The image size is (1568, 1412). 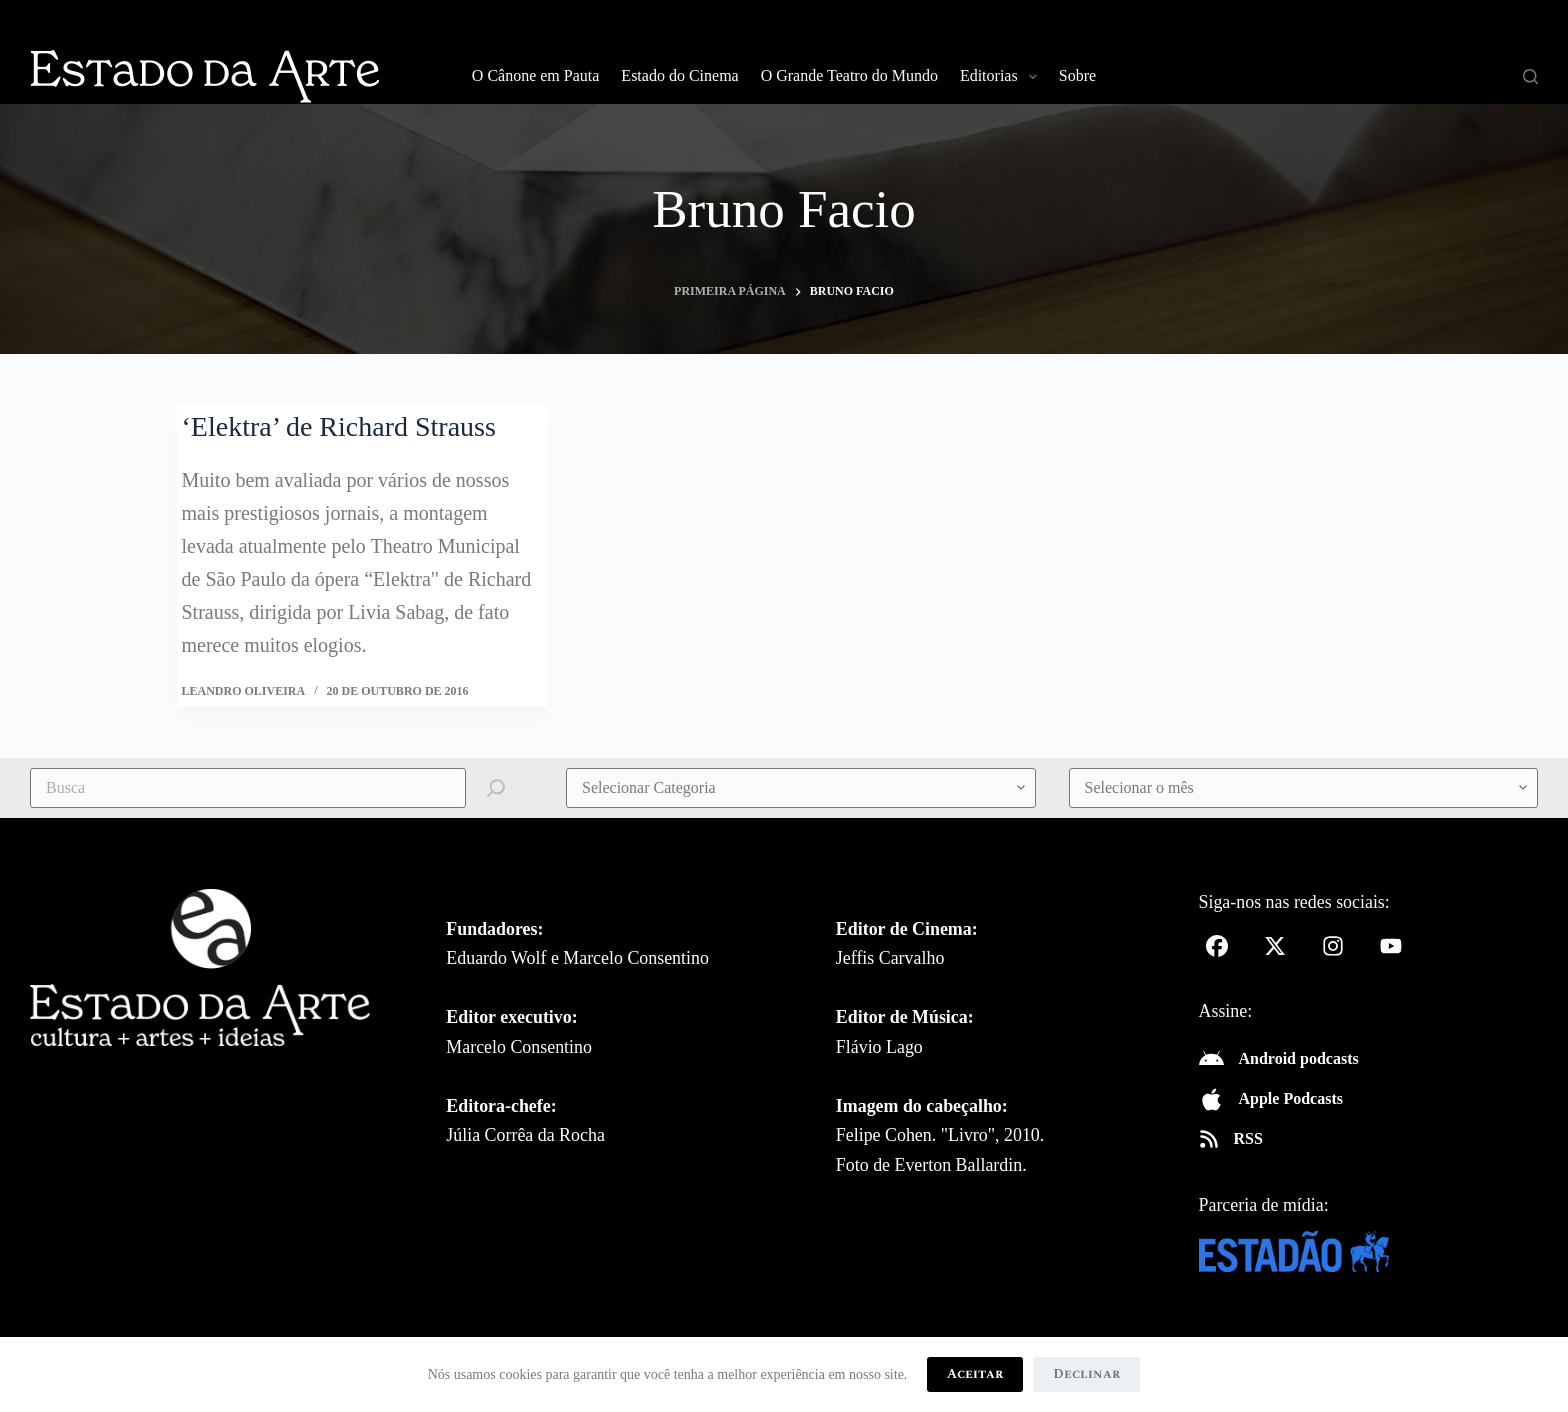 What do you see at coordinates (1077, 75) in the screenshot?
I see `Sobre` at bounding box center [1077, 75].